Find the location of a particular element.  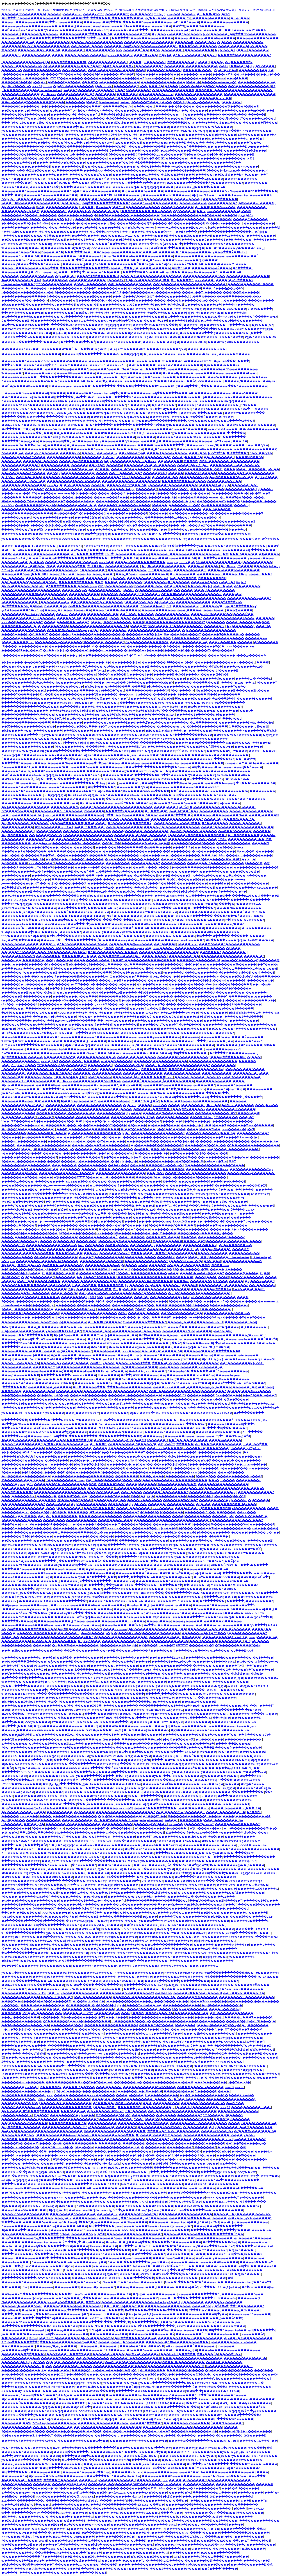

�þþ�Ʒ����99������Ʒ���� is located at coordinates (165, 992).